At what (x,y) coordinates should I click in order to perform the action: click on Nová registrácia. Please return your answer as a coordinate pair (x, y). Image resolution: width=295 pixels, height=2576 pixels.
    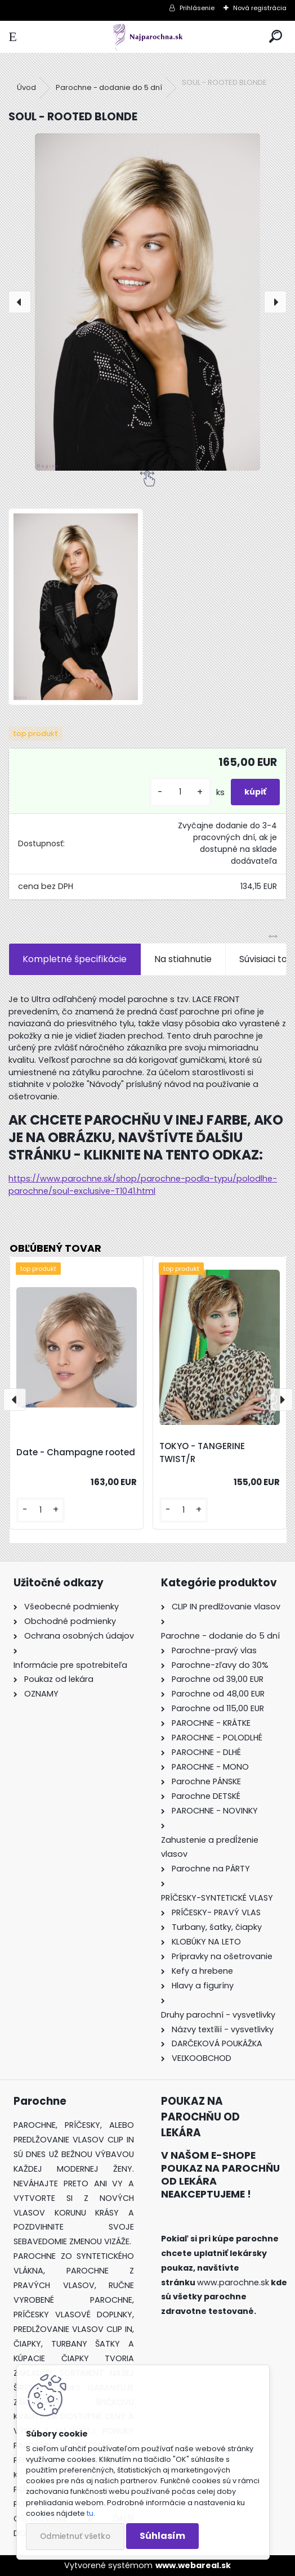
    Looking at the image, I should click on (260, 7).